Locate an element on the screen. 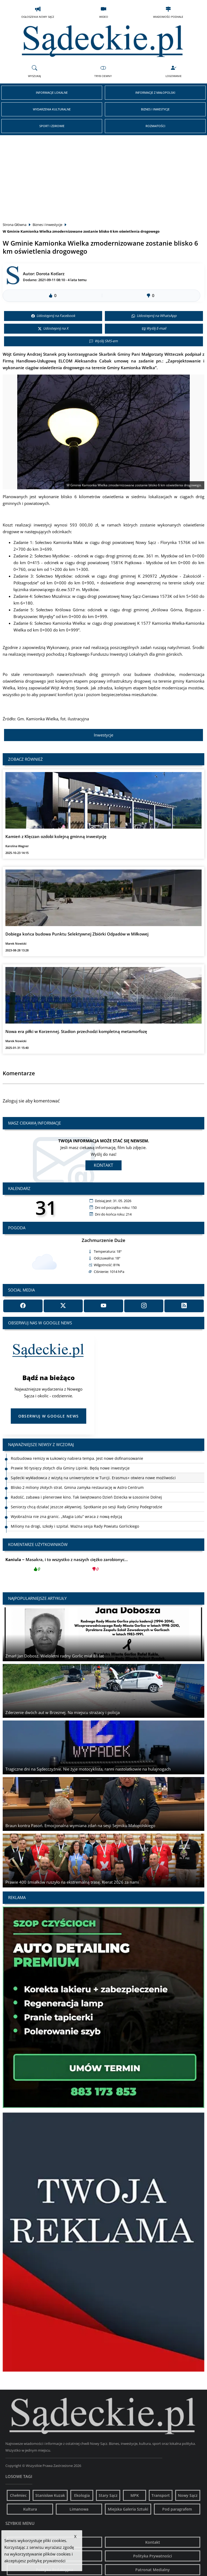 This screenshot has height=2576, width=207. Logowanie is located at coordinates (173, 71).